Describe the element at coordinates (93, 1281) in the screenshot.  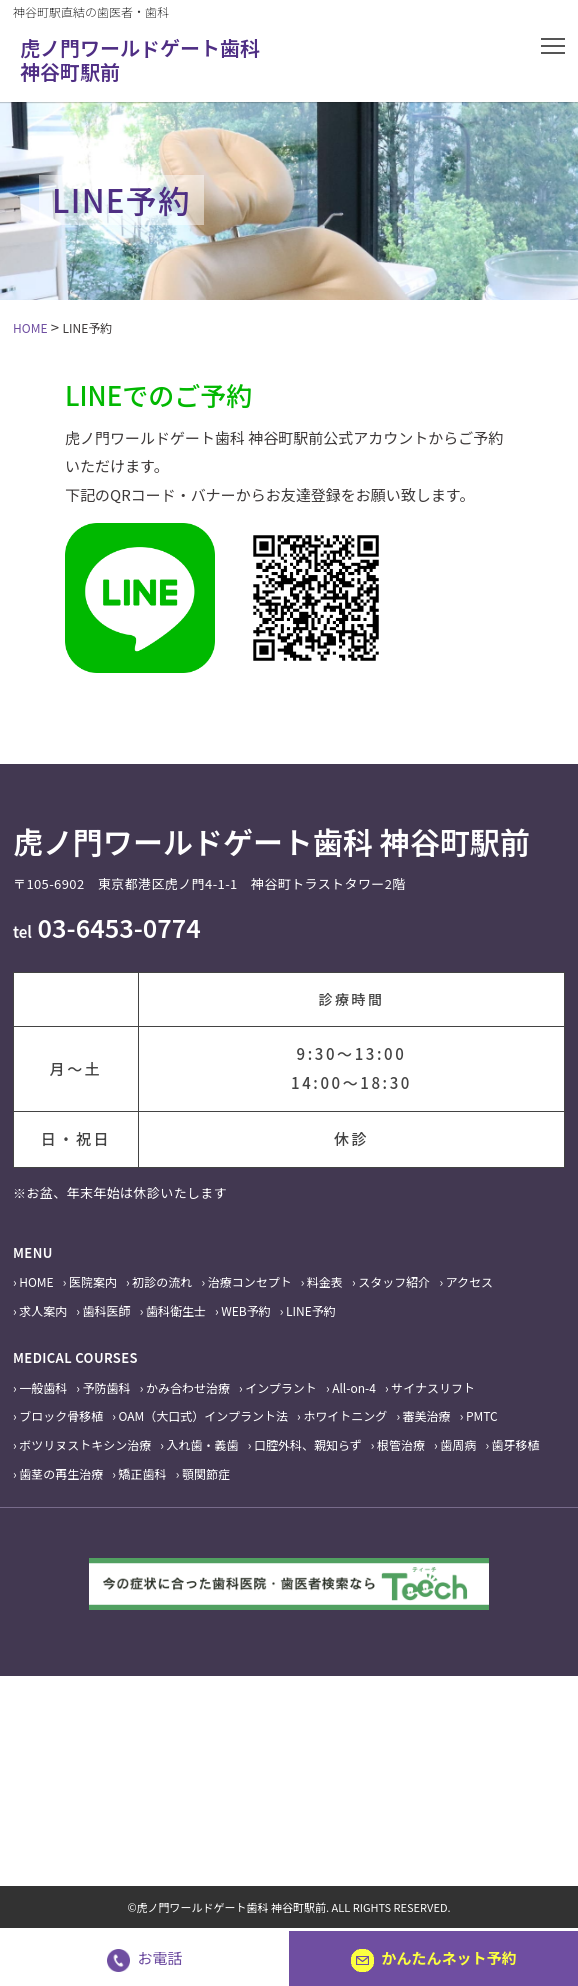
I see `医院案内` at that location.